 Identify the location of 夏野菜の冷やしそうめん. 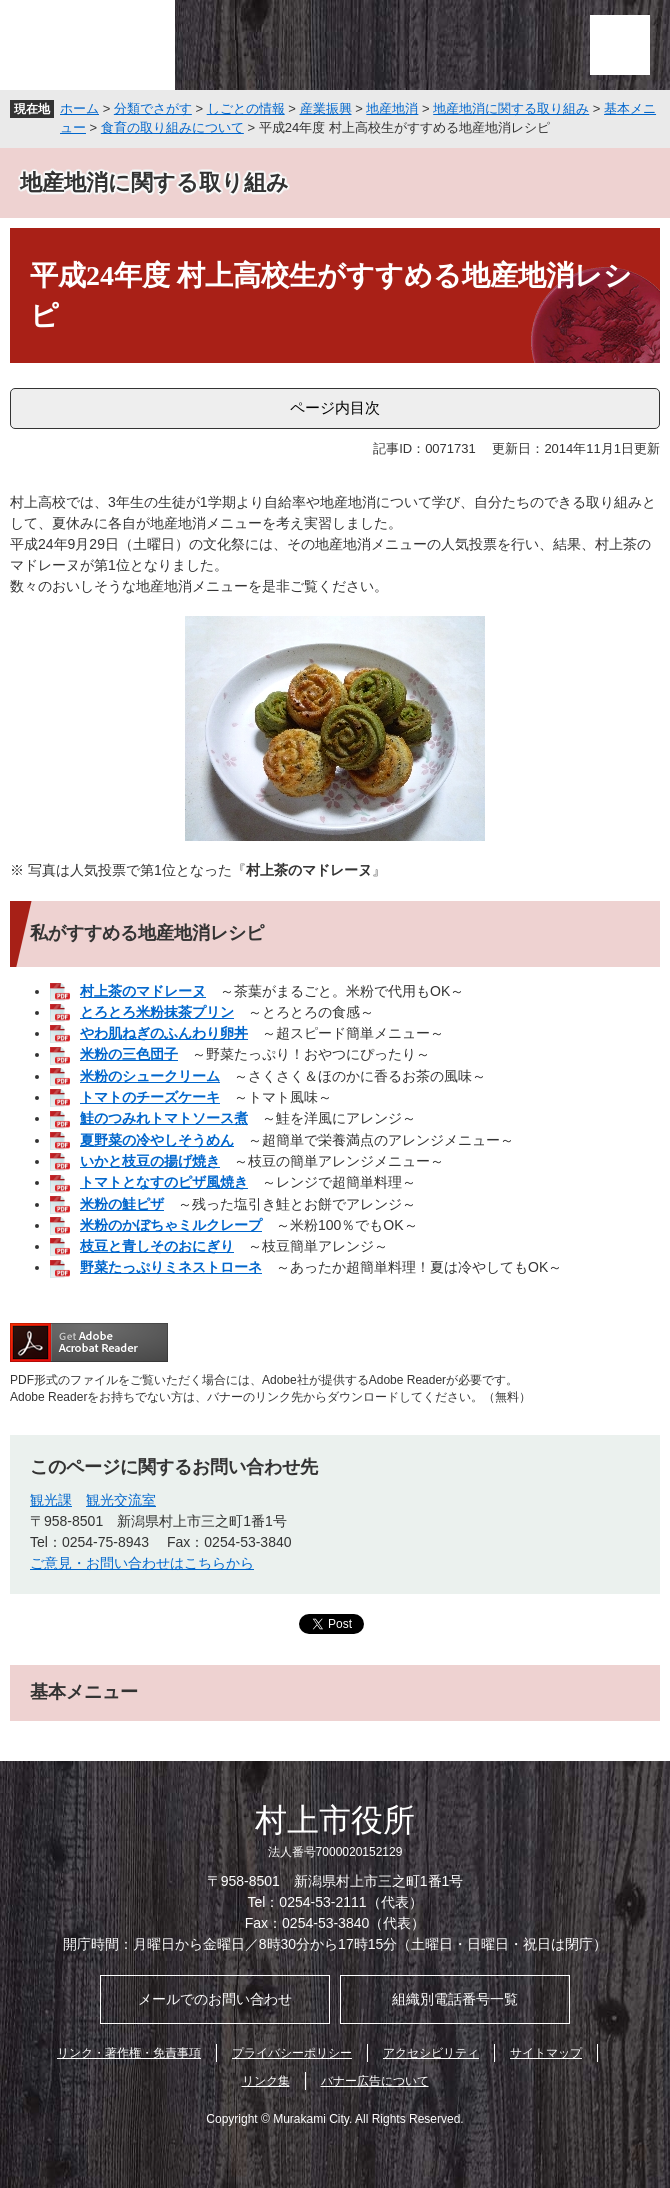
(157, 1140).